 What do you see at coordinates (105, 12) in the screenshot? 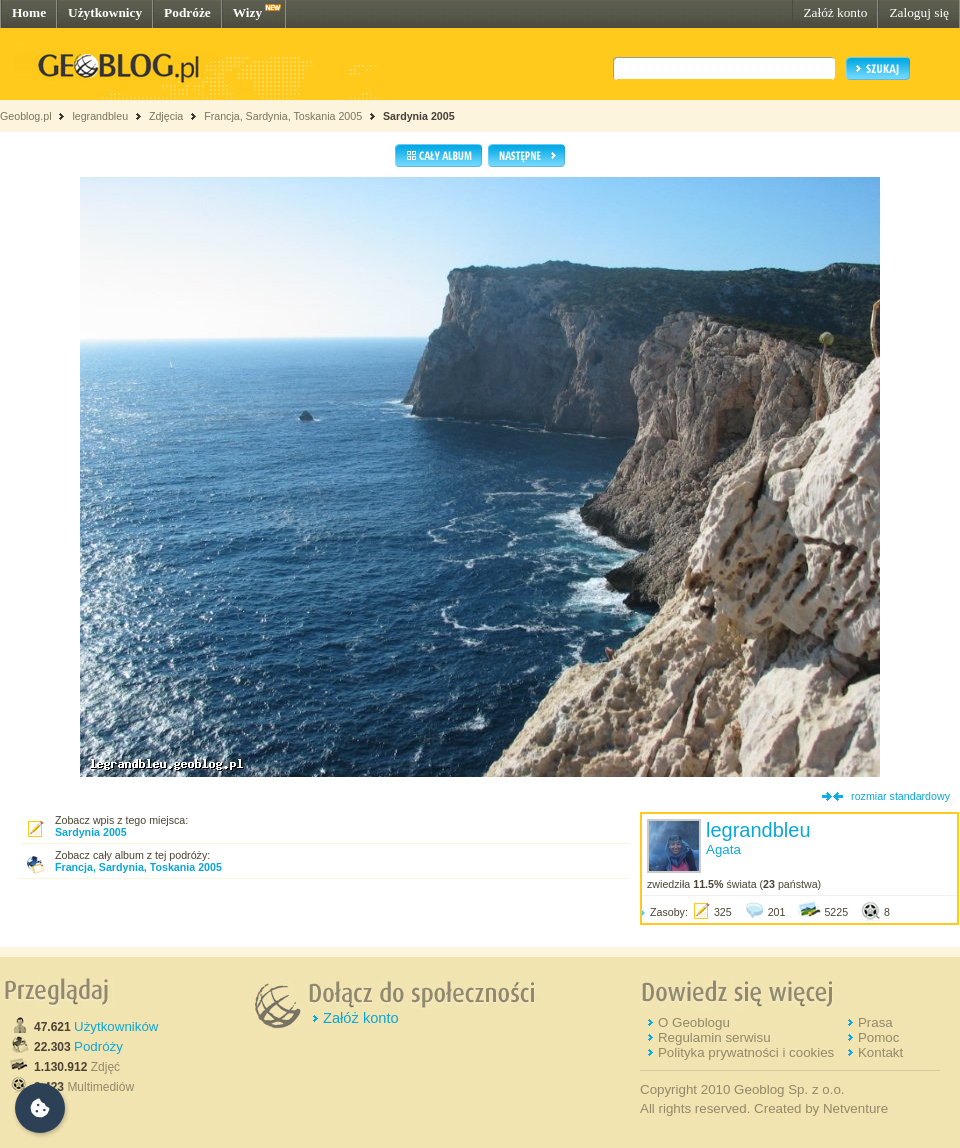
I see `Użytkownicy` at bounding box center [105, 12].